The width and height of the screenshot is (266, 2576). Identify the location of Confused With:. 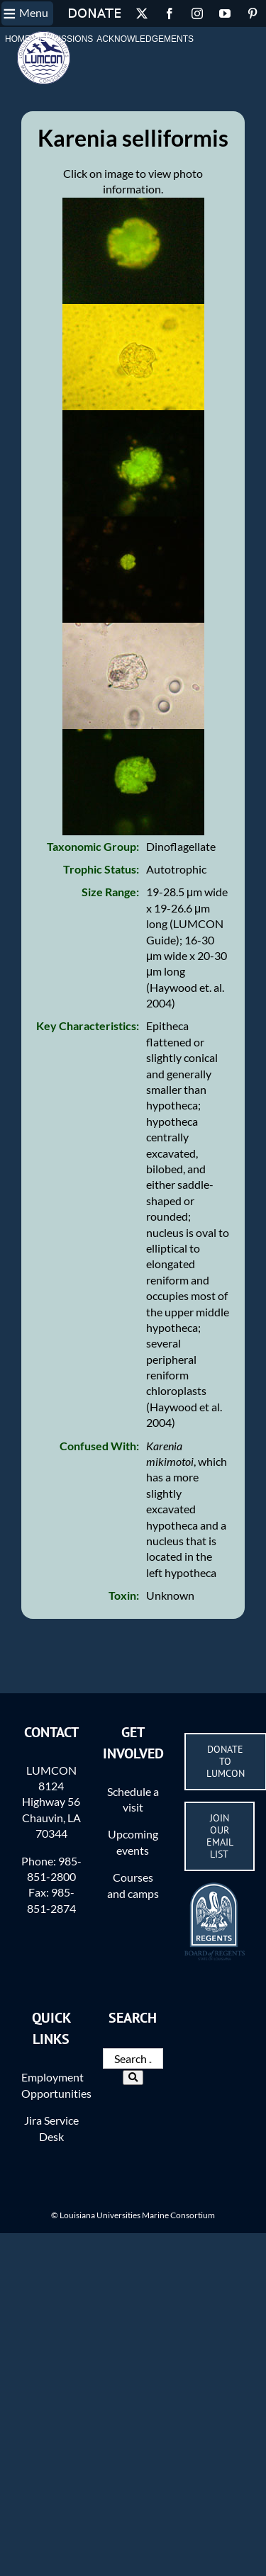
(99, 1445).